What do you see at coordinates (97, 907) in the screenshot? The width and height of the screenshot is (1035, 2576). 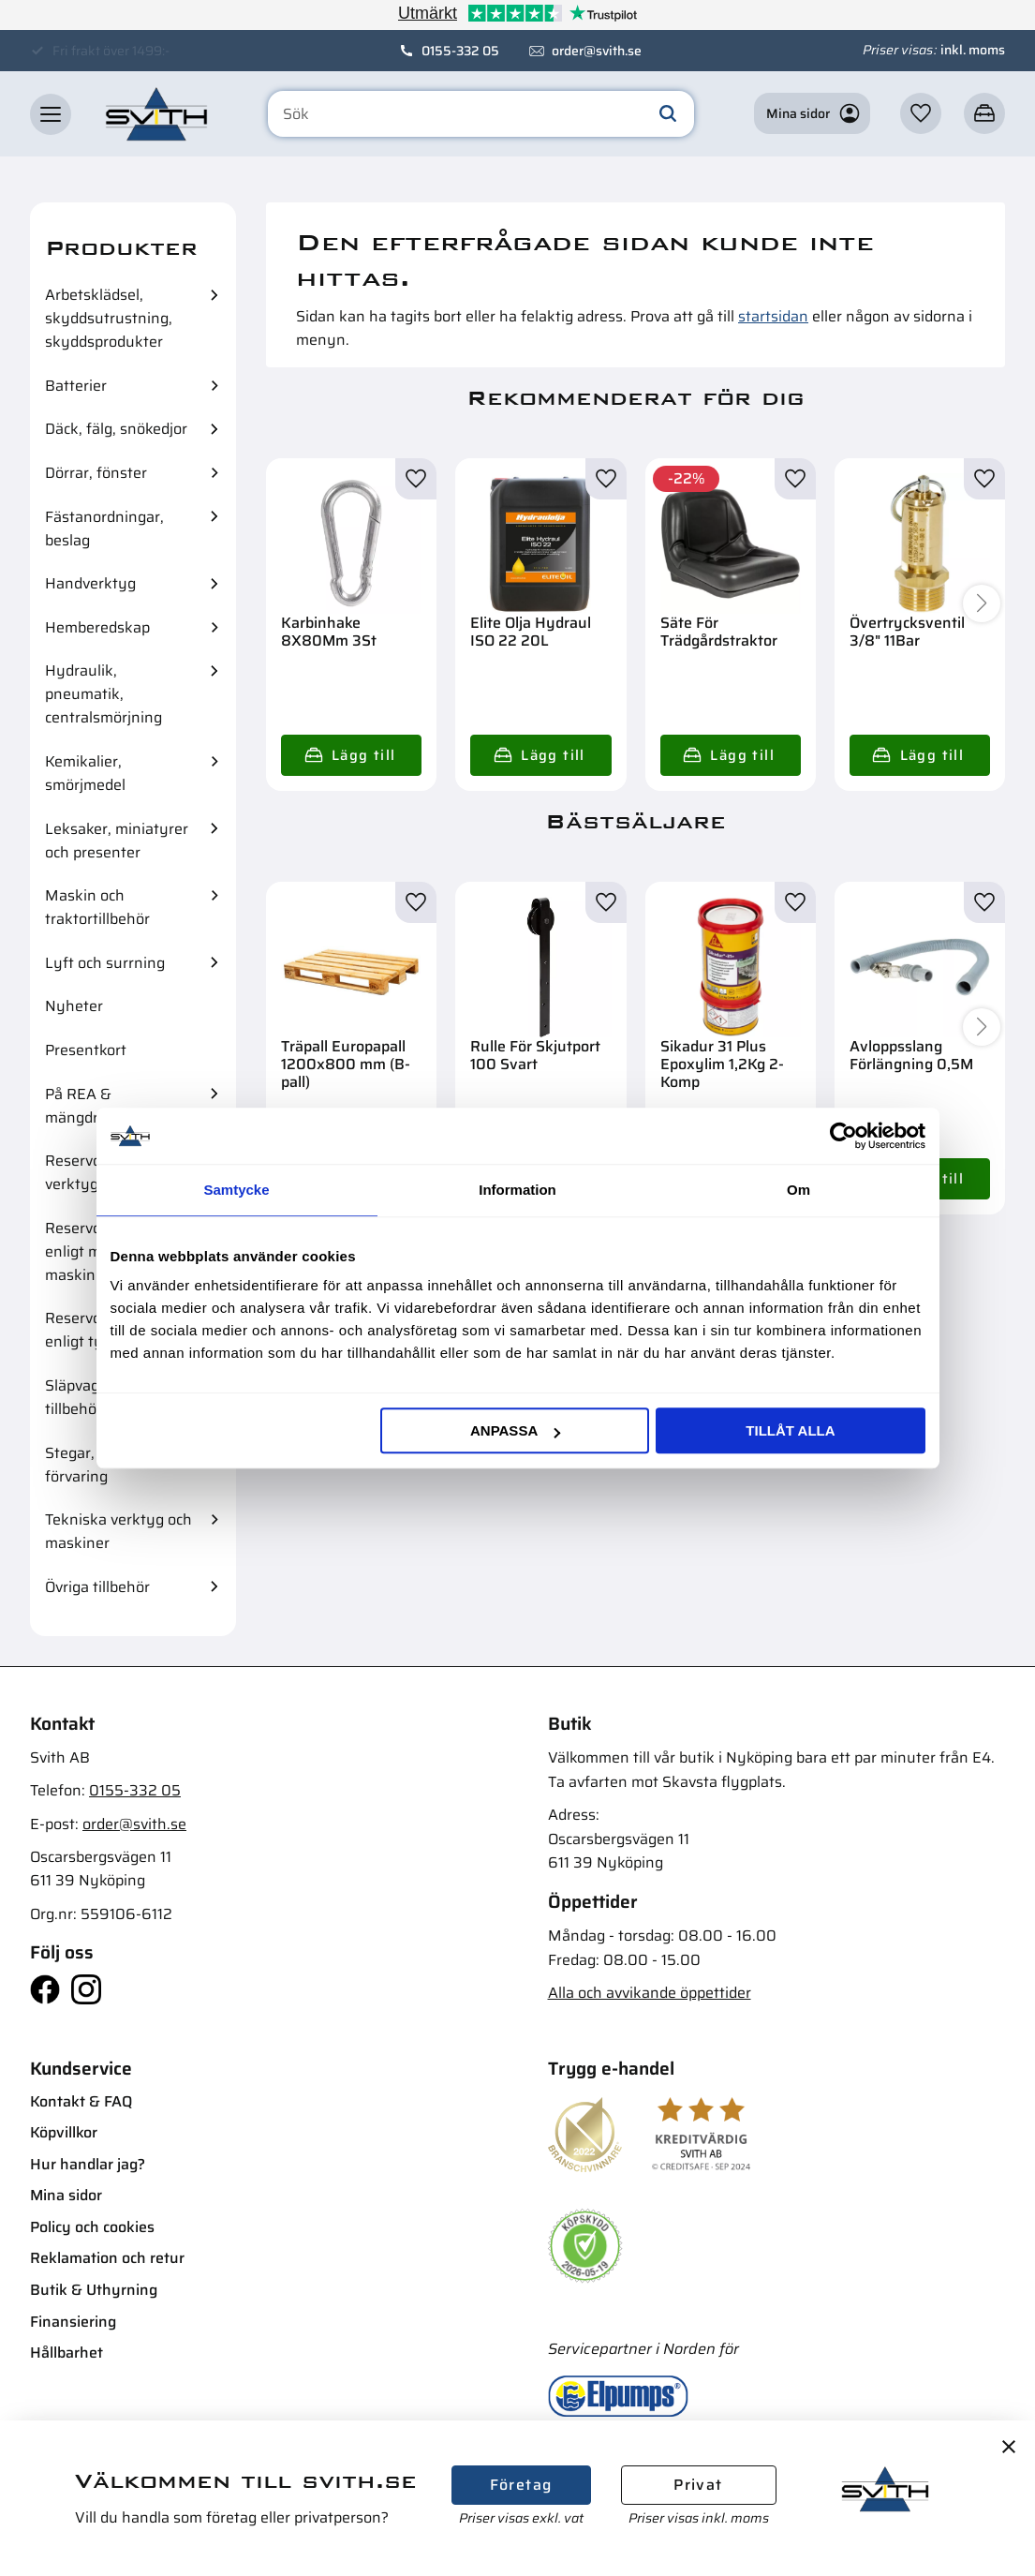 I see `Maskin och traktortillbehör [menuitem]` at bounding box center [97, 907].